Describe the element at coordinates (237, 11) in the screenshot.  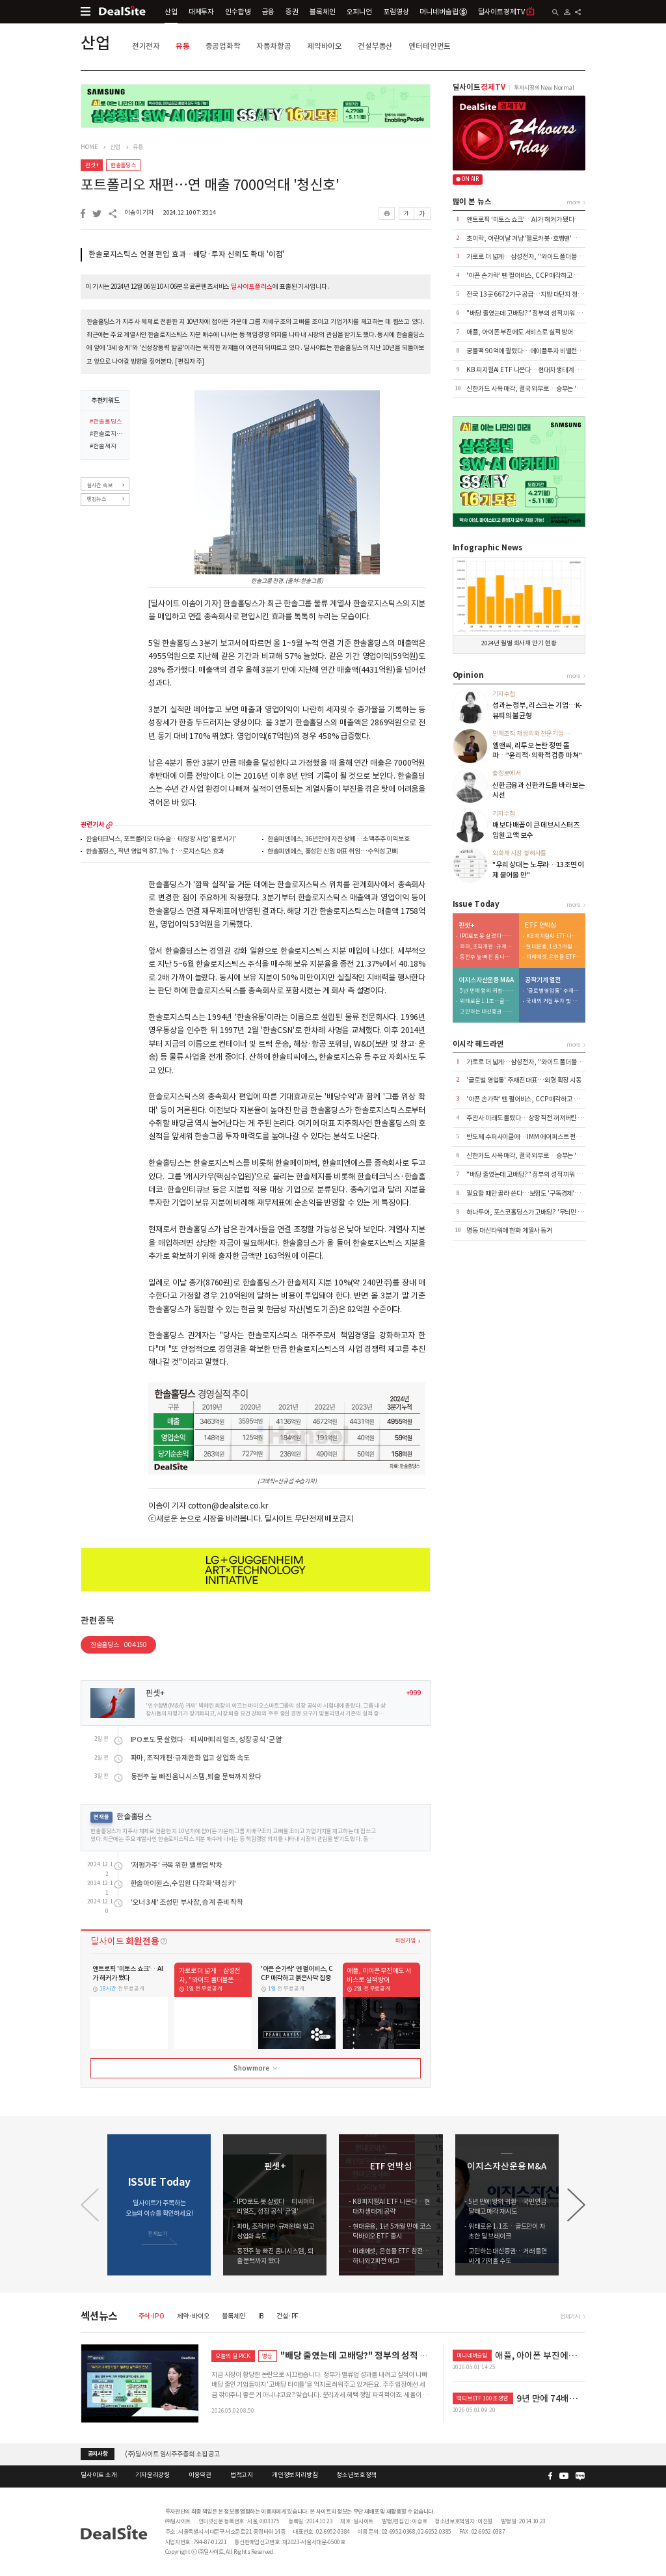
I see `인수합병` at that location.